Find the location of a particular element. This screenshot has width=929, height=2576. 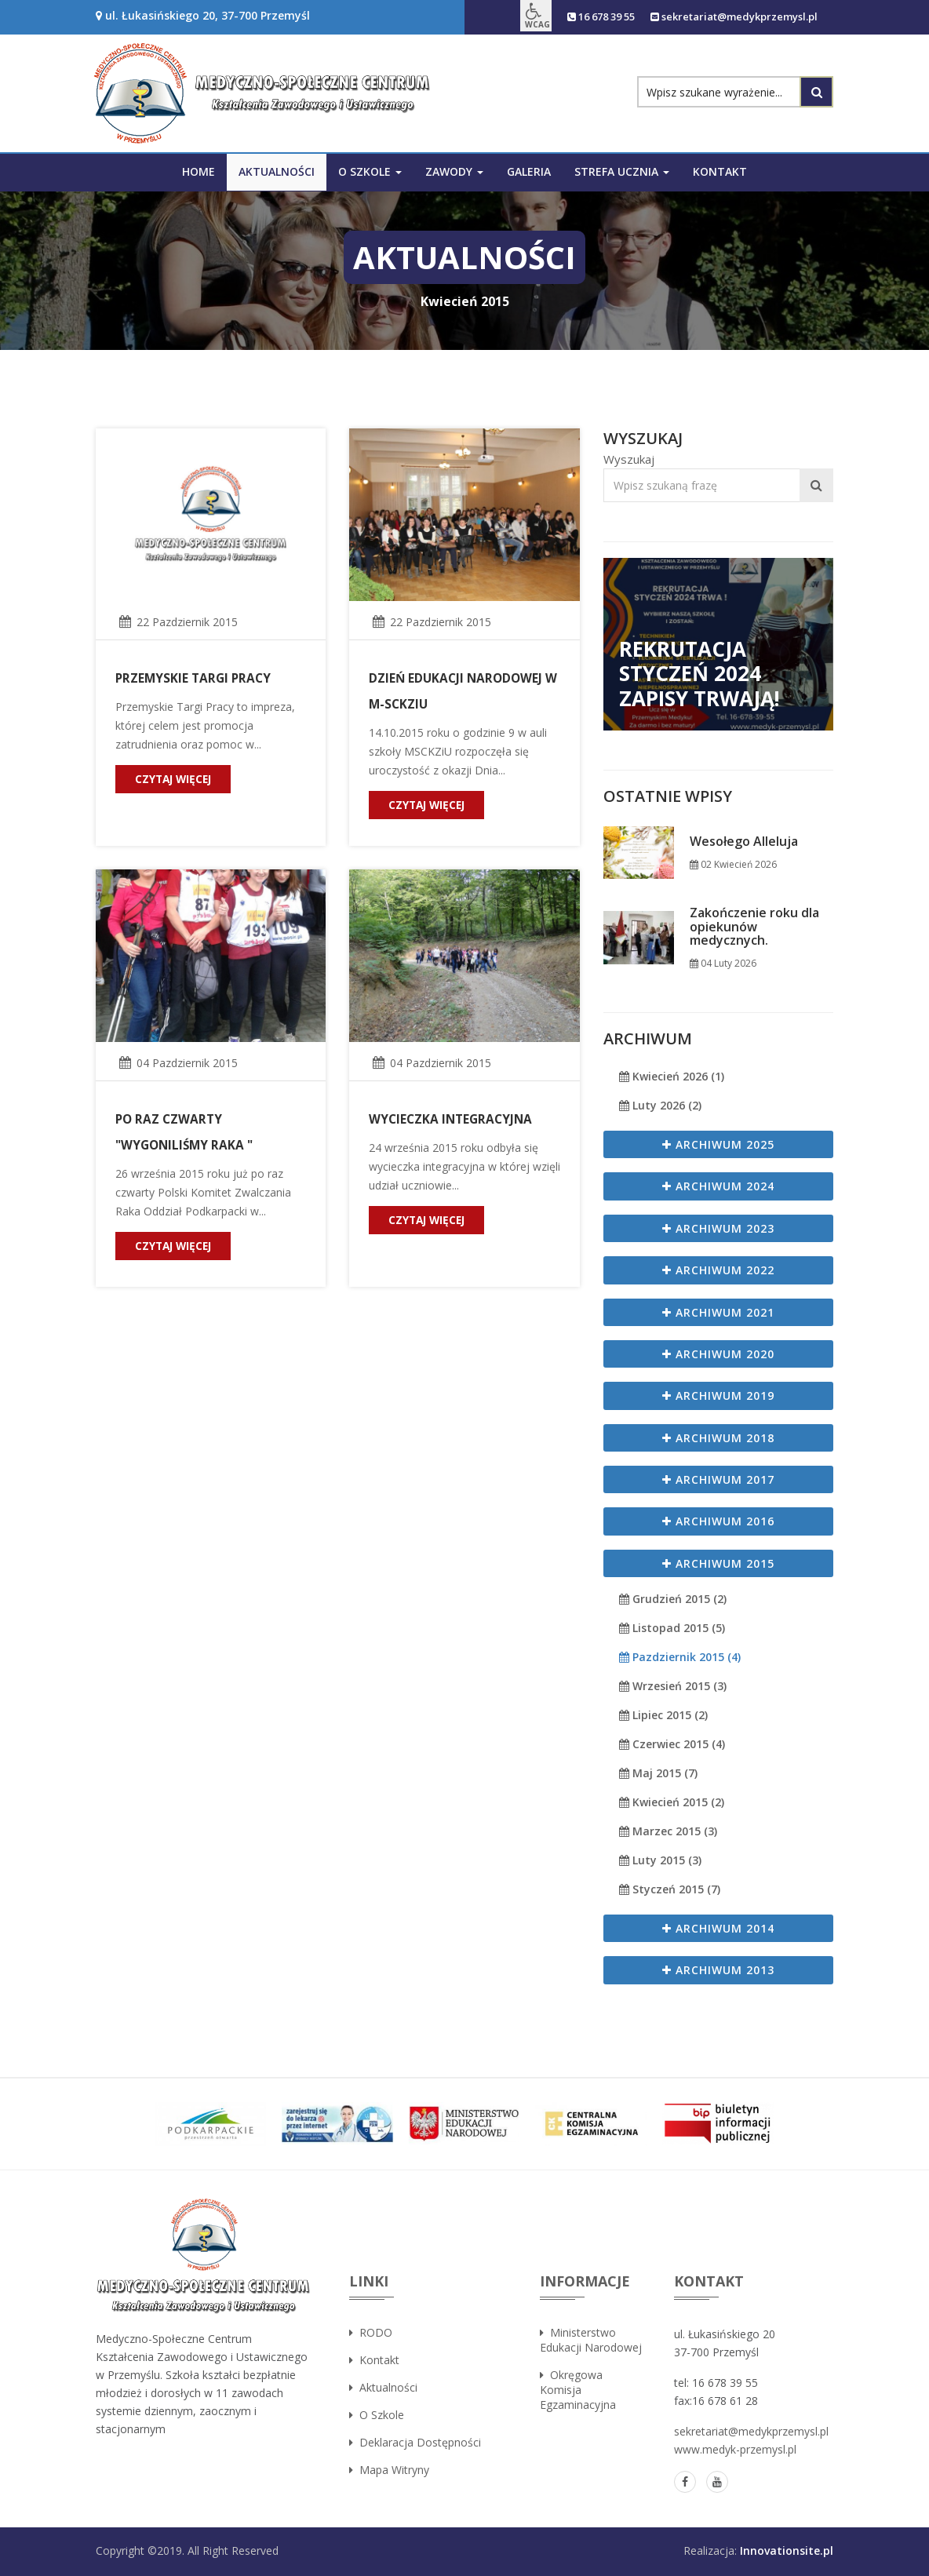

Galeria is located at coordinates (529, 171).